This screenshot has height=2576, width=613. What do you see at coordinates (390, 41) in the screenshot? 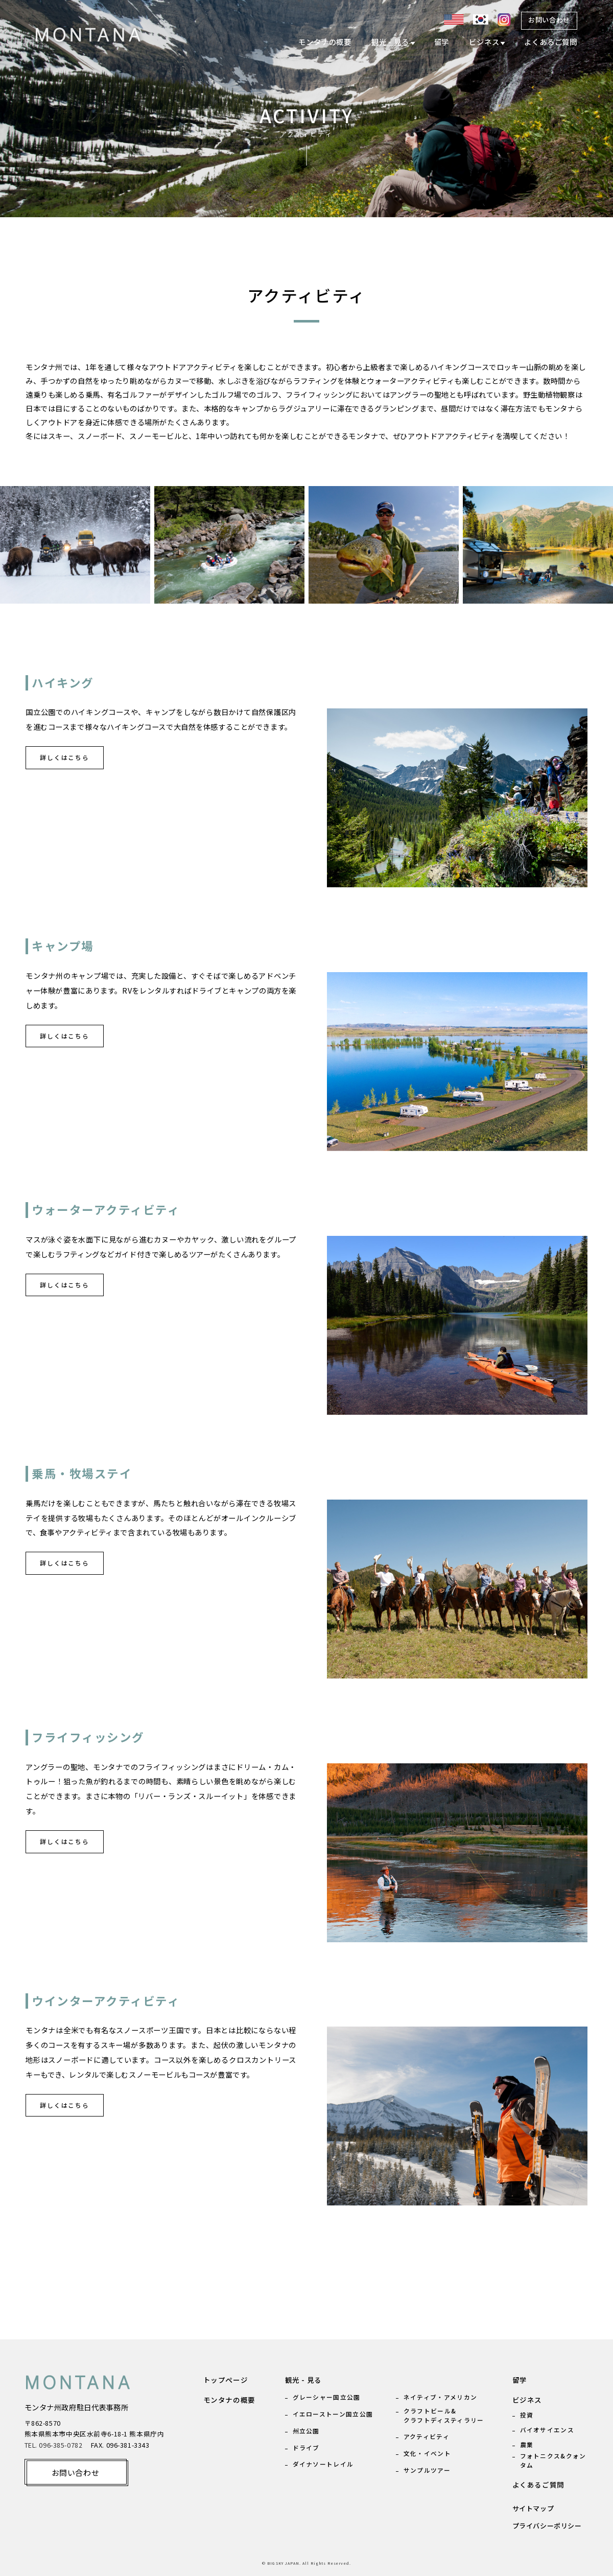
I see `観光 - 見る` at bounding box center [390, 41].